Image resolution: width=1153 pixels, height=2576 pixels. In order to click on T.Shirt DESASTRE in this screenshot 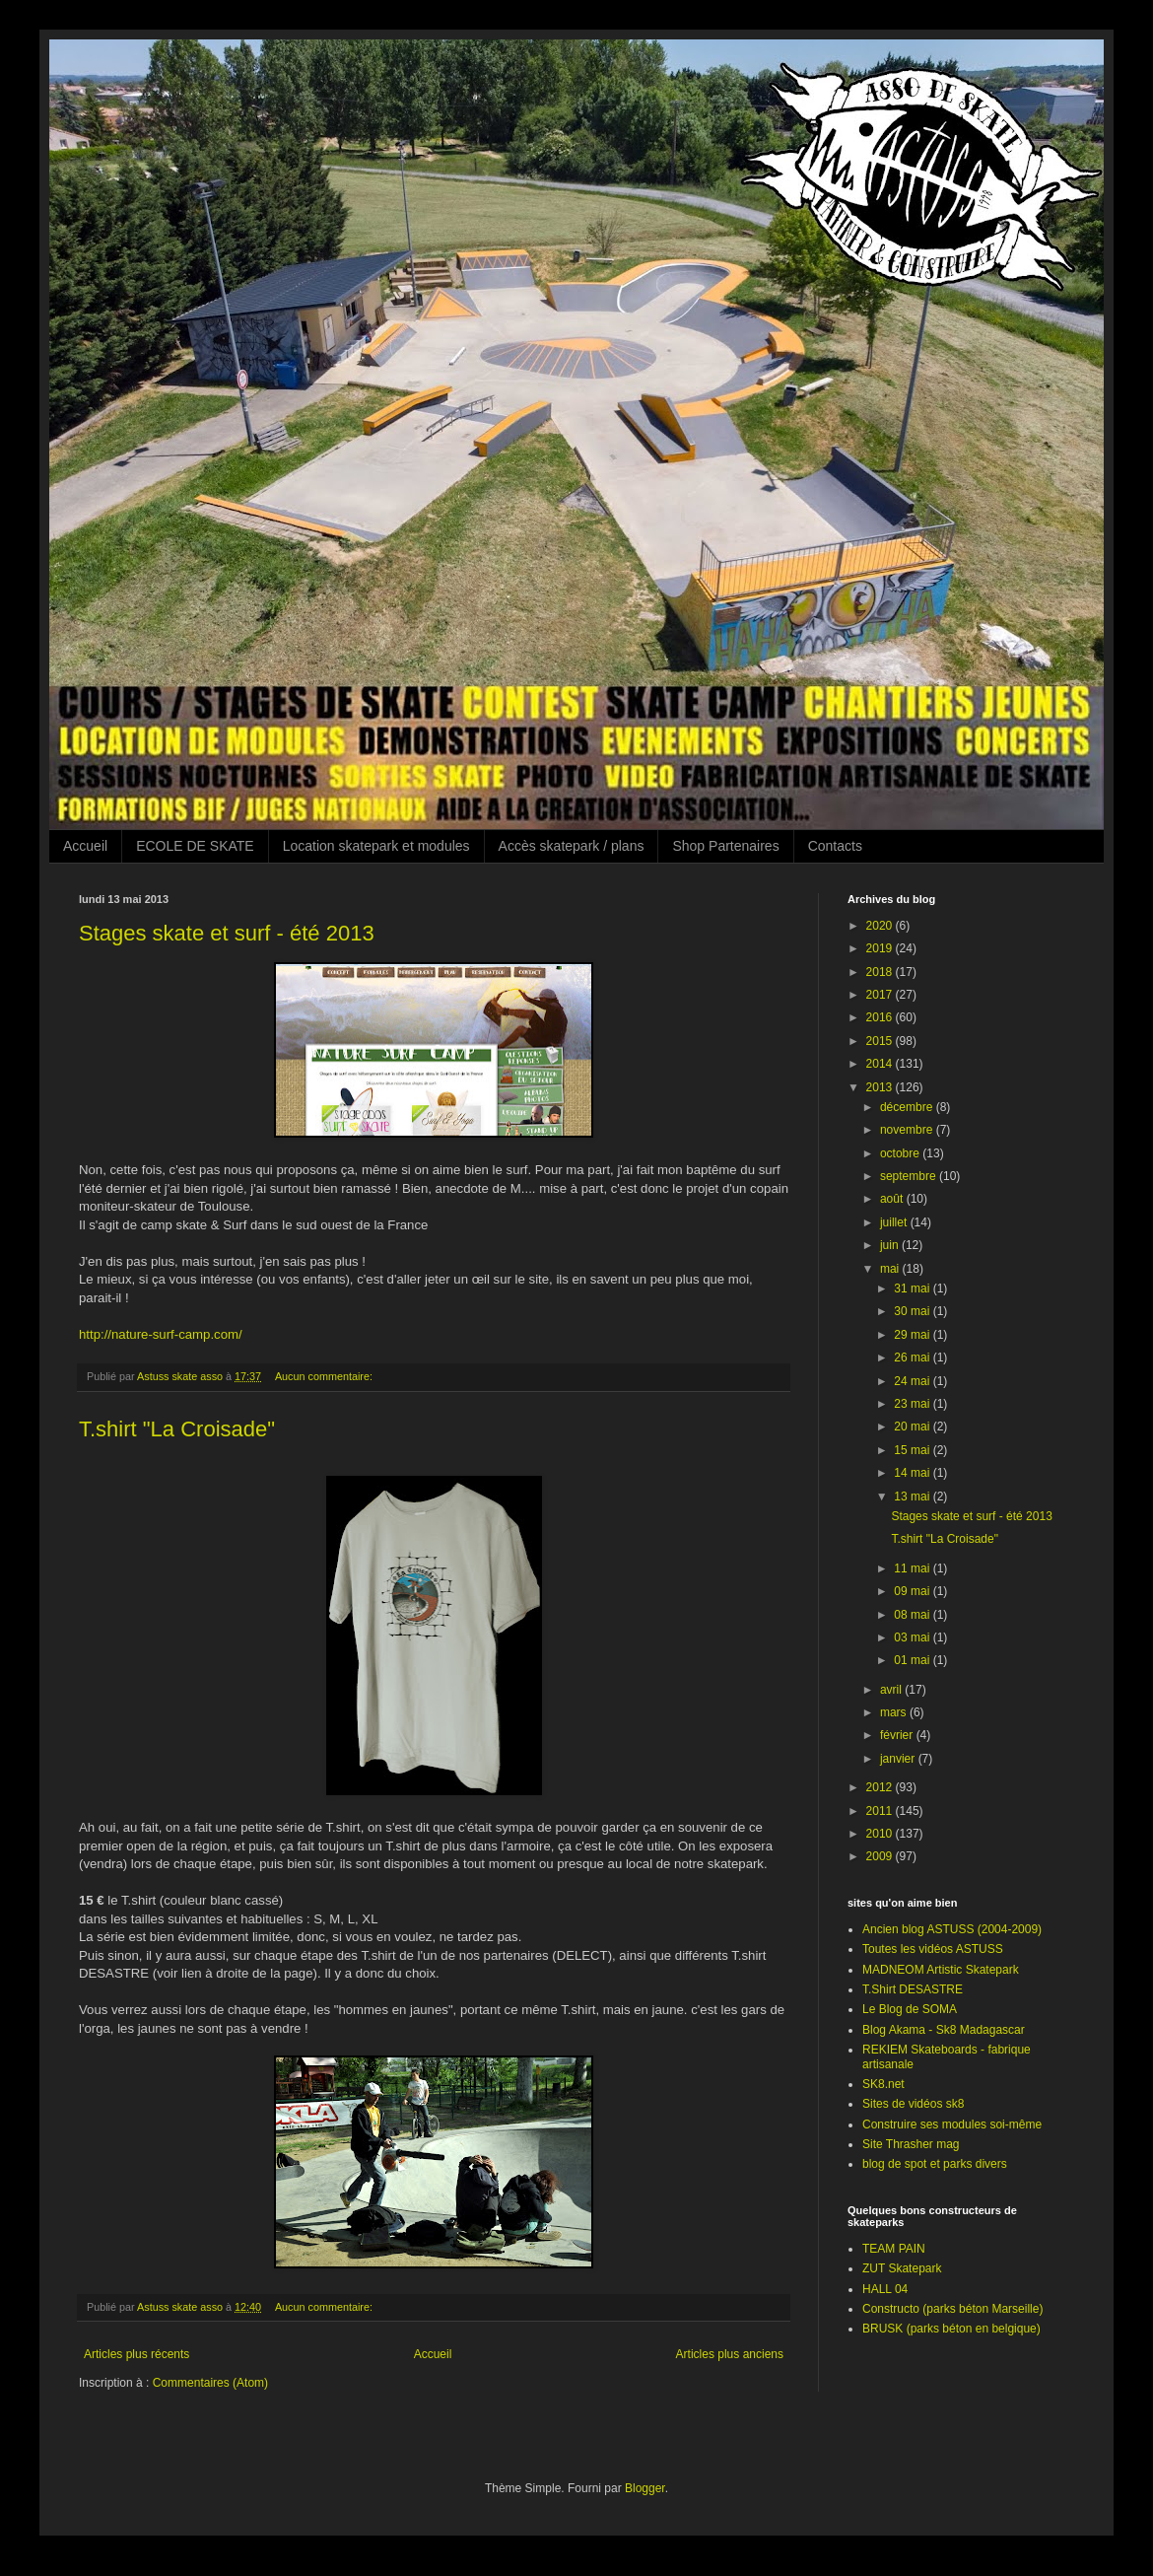, I will do `click(912, 1989)`.